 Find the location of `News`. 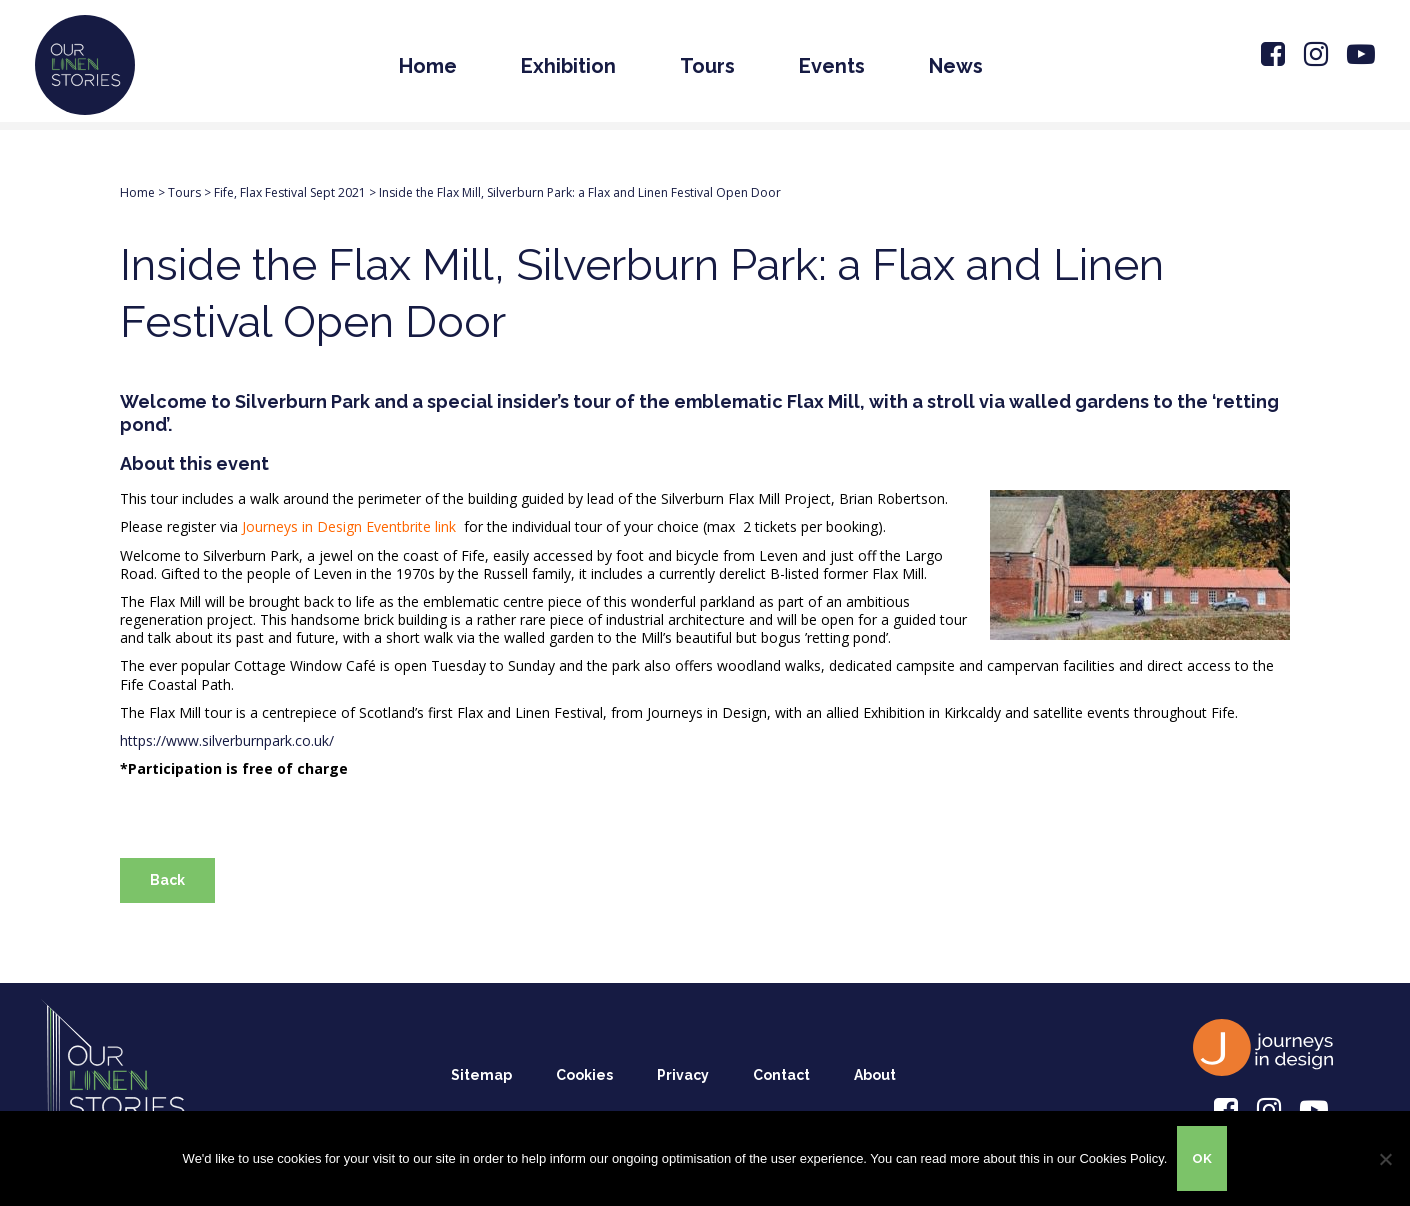

News is located at coordinates (956, 66).